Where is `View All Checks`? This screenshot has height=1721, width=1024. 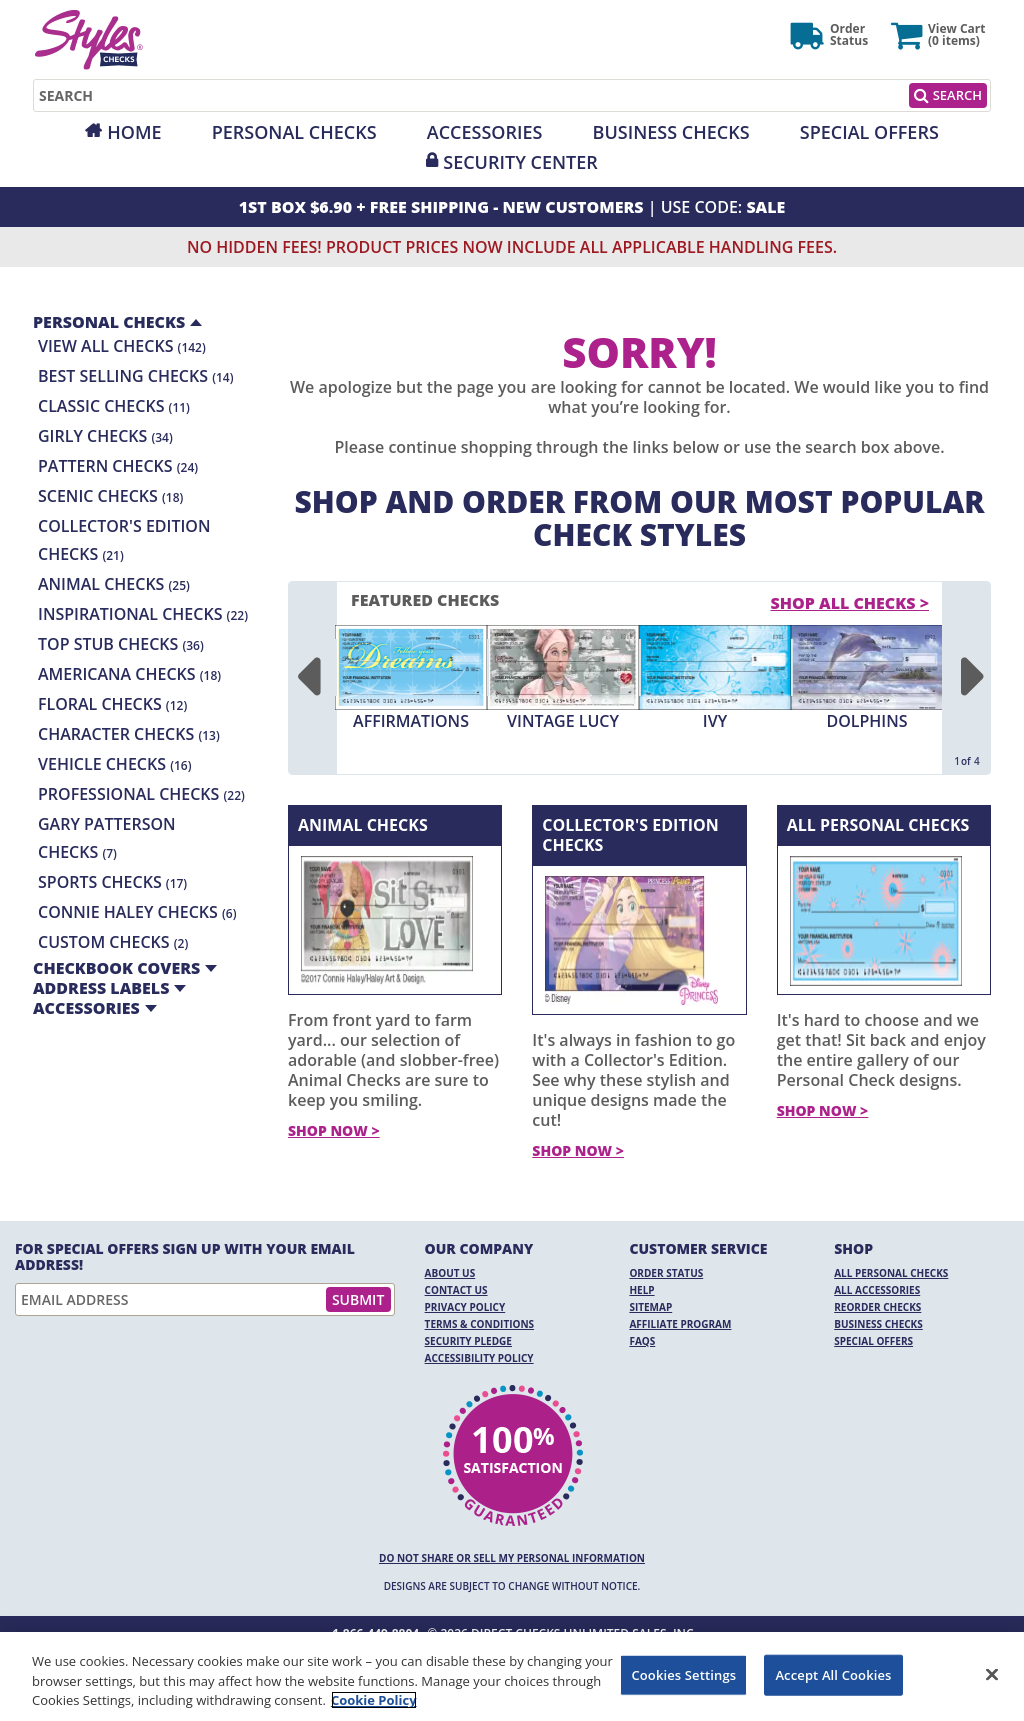 View All Checks is located at coordinates (122, 346).